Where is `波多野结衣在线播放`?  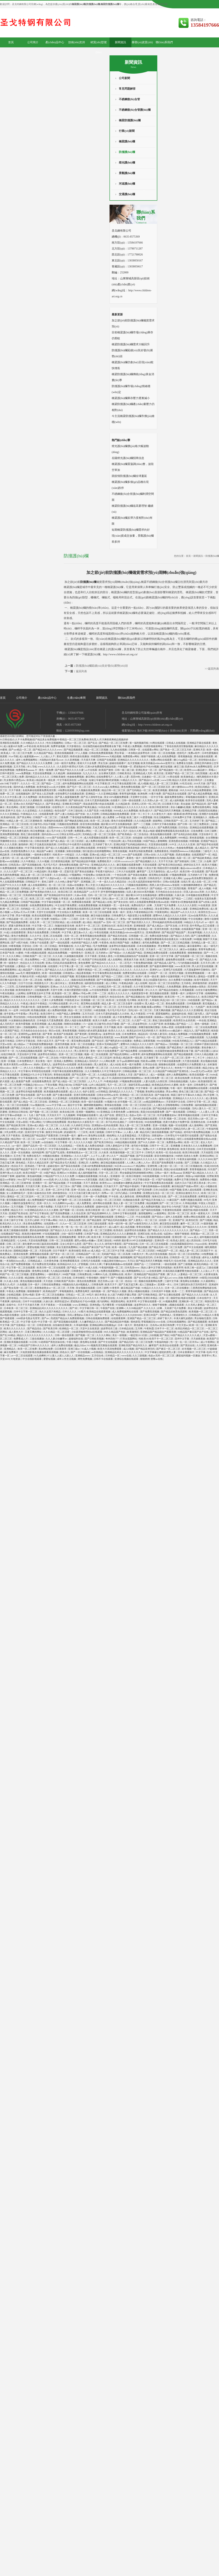 波多野结衣在线播放 is located at coordinates (136, 1230).